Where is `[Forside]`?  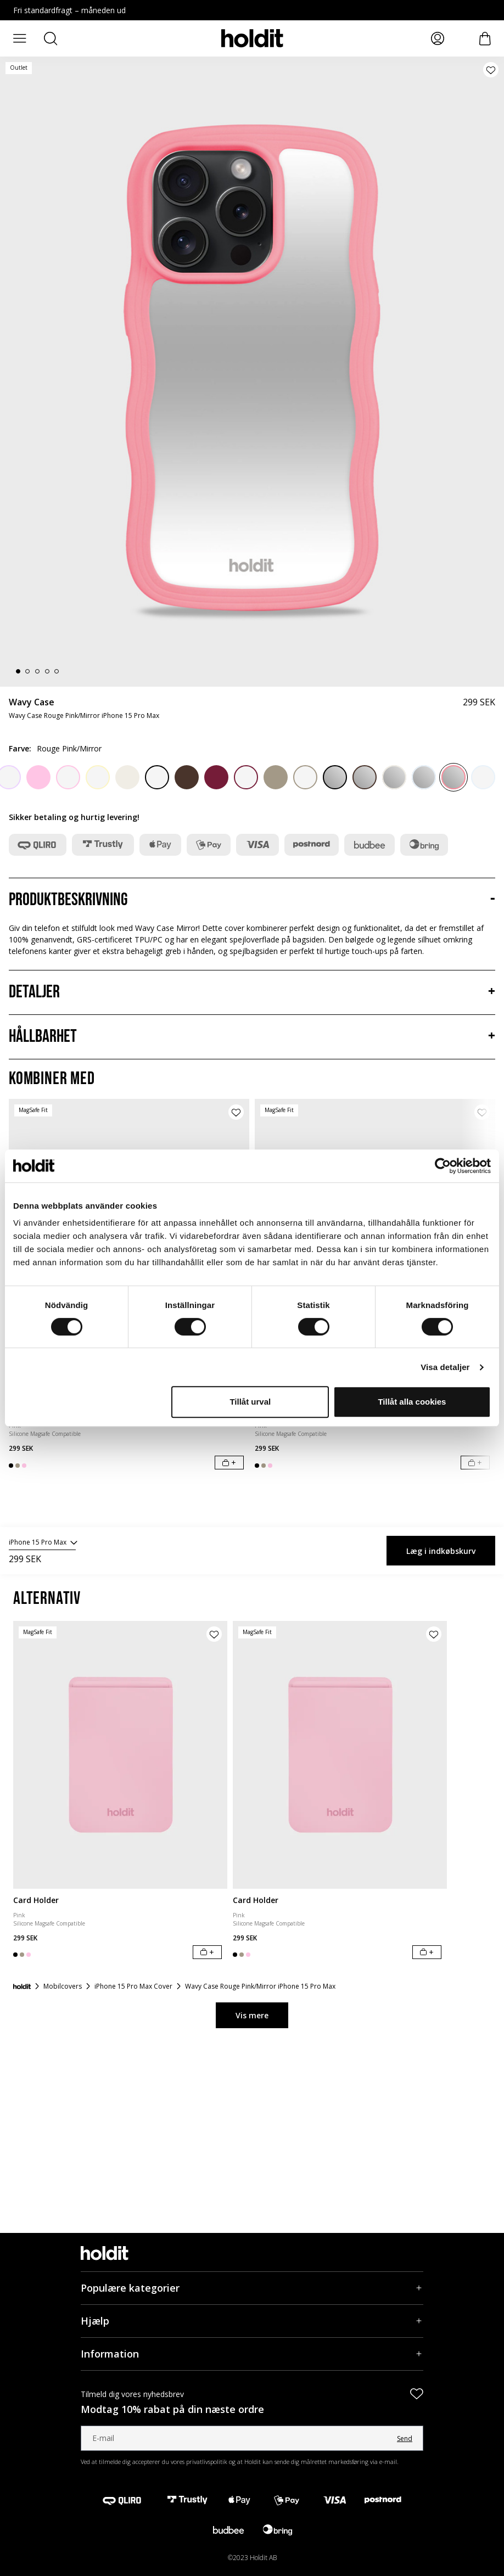 [Forside] is located at coordinates (22, 1986).